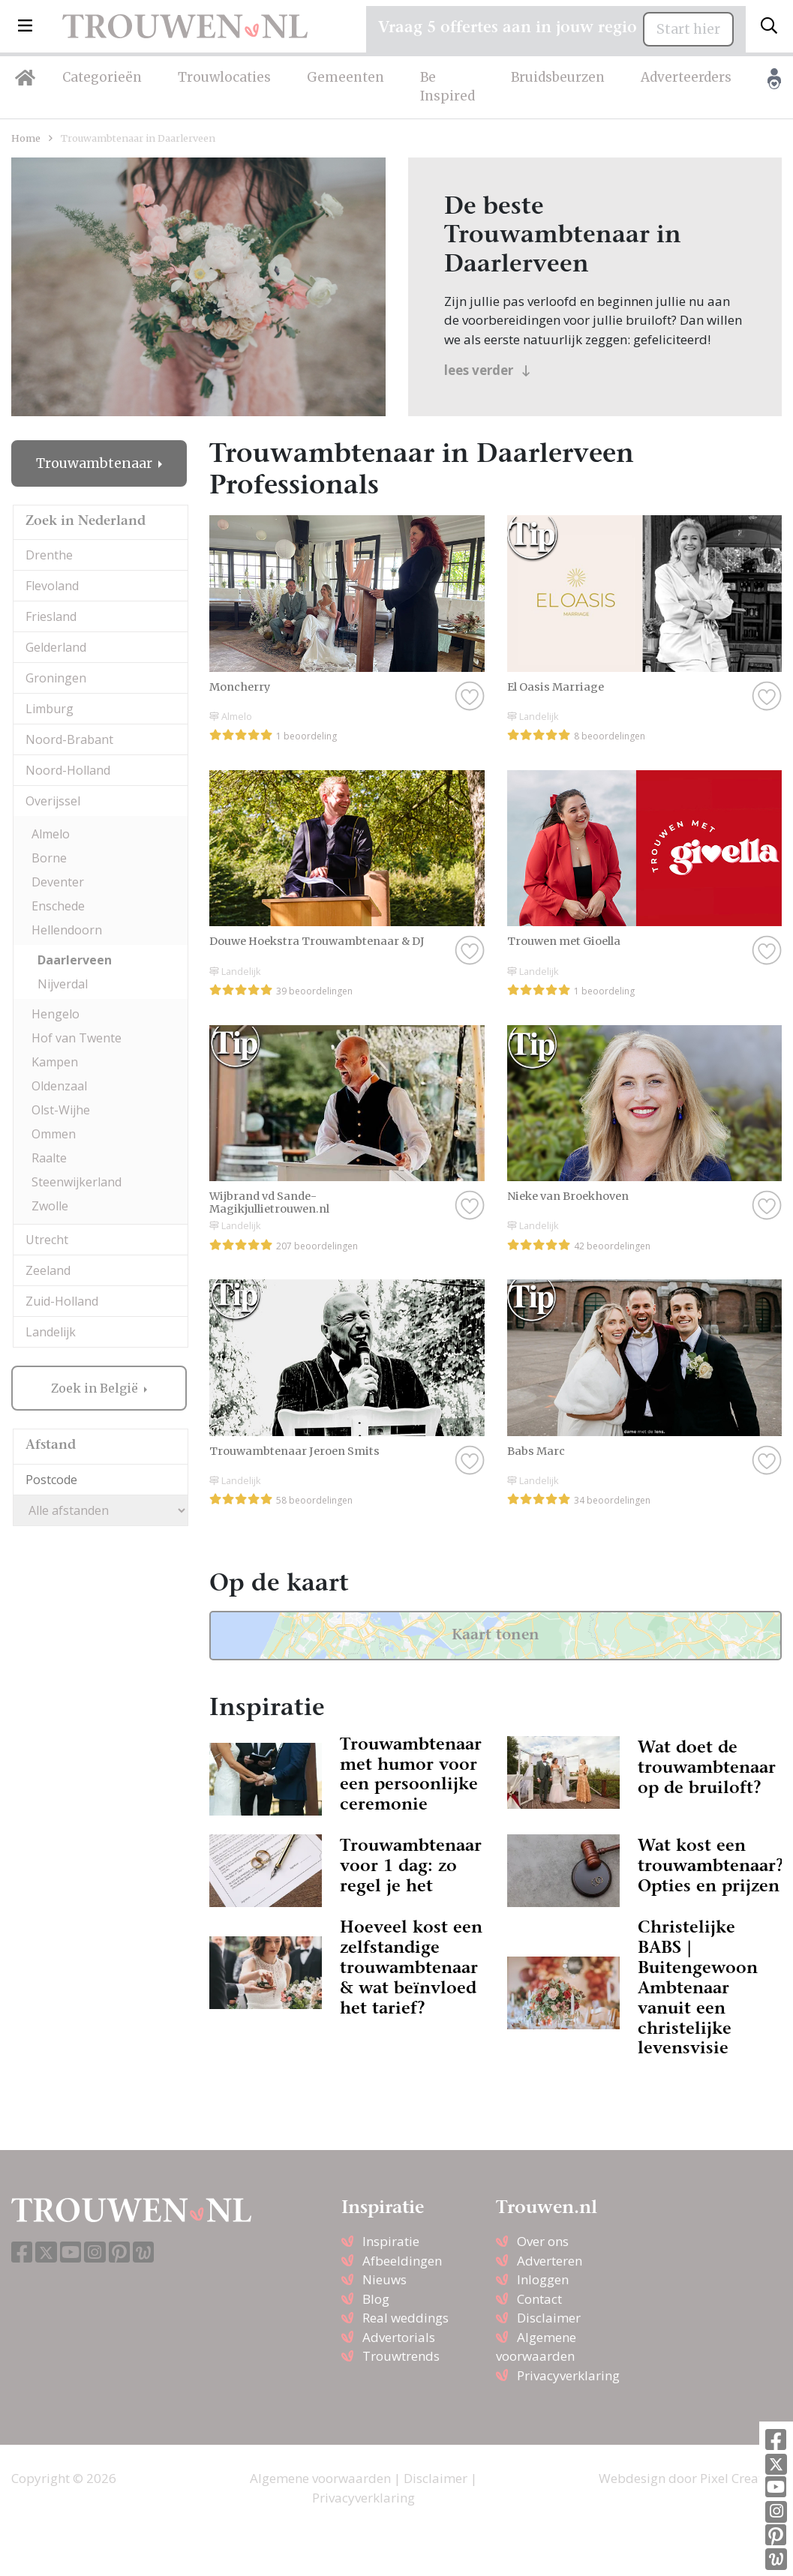 Image resolution: width=793 pixels, height=2576 pixels. Describe the element at coordinates (769, 26) in the screenshot. I see `[Toggle search]` at that location.